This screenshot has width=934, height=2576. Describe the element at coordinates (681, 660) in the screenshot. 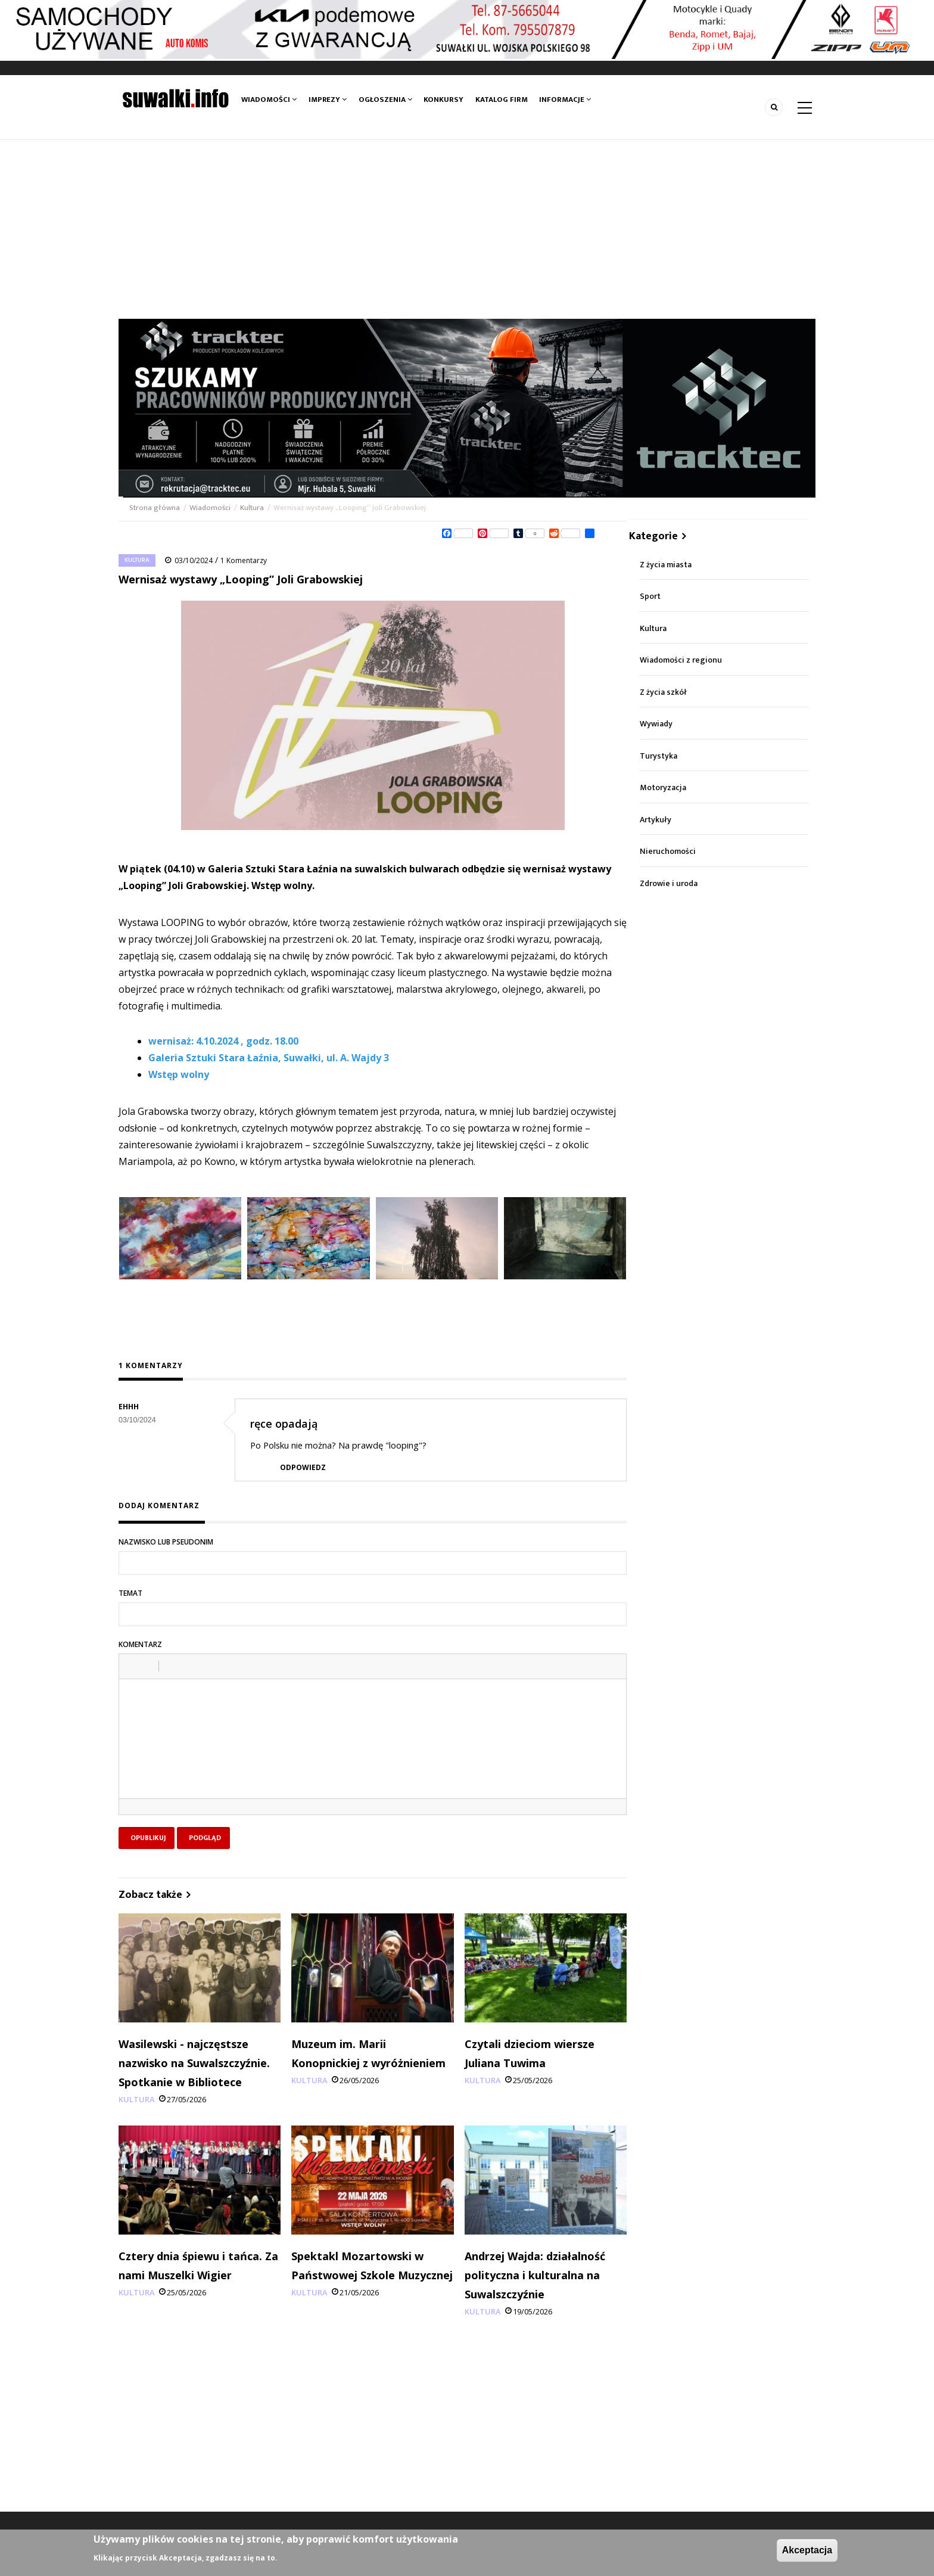

I see `Wiadomości z regionu` at that location.